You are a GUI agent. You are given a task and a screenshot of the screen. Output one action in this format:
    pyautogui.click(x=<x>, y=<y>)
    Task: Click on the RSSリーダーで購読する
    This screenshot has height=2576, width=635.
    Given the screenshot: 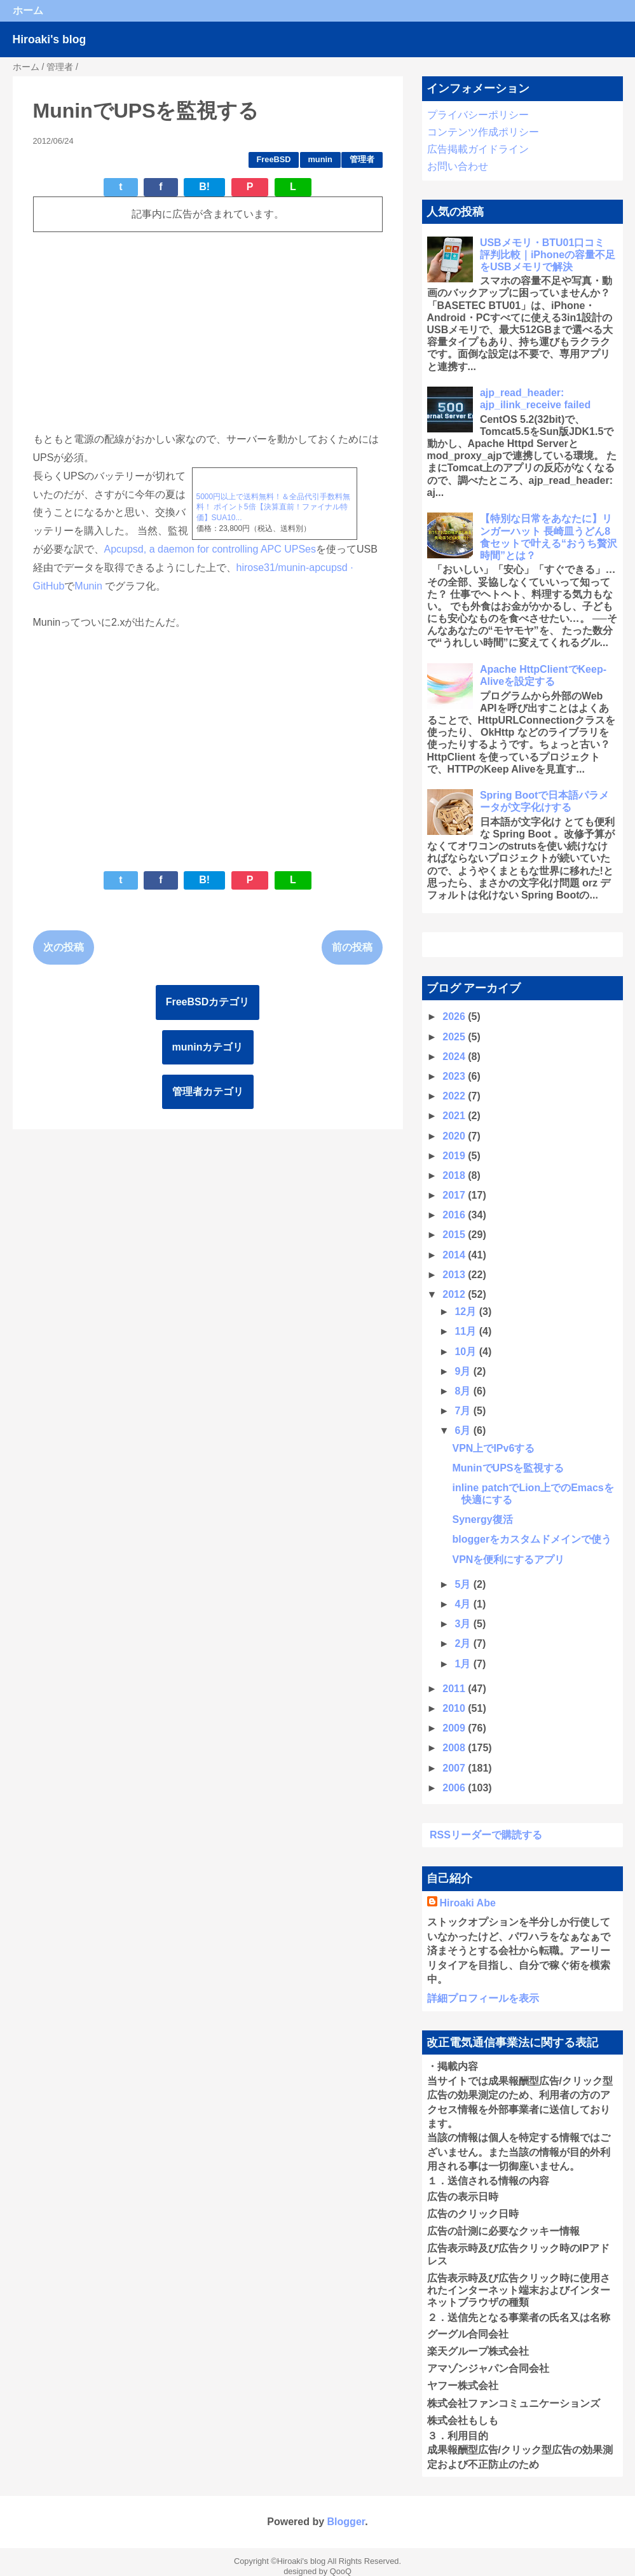 What is the action you would take?
    pyautogui.click(x=486, y=1834)
    